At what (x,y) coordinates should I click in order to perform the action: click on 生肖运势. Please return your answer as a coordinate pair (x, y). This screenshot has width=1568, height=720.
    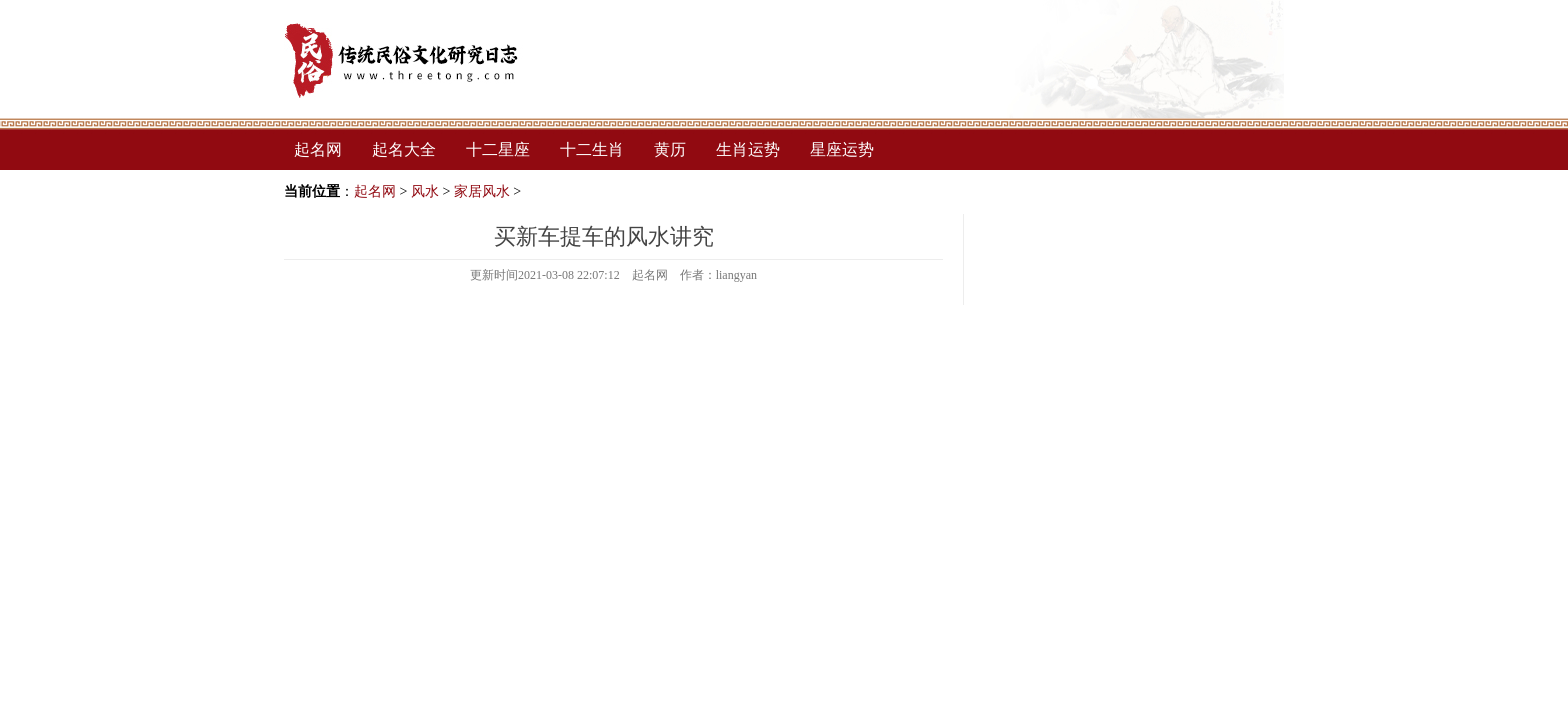
    Looking at the image, I should click on (748, 149).